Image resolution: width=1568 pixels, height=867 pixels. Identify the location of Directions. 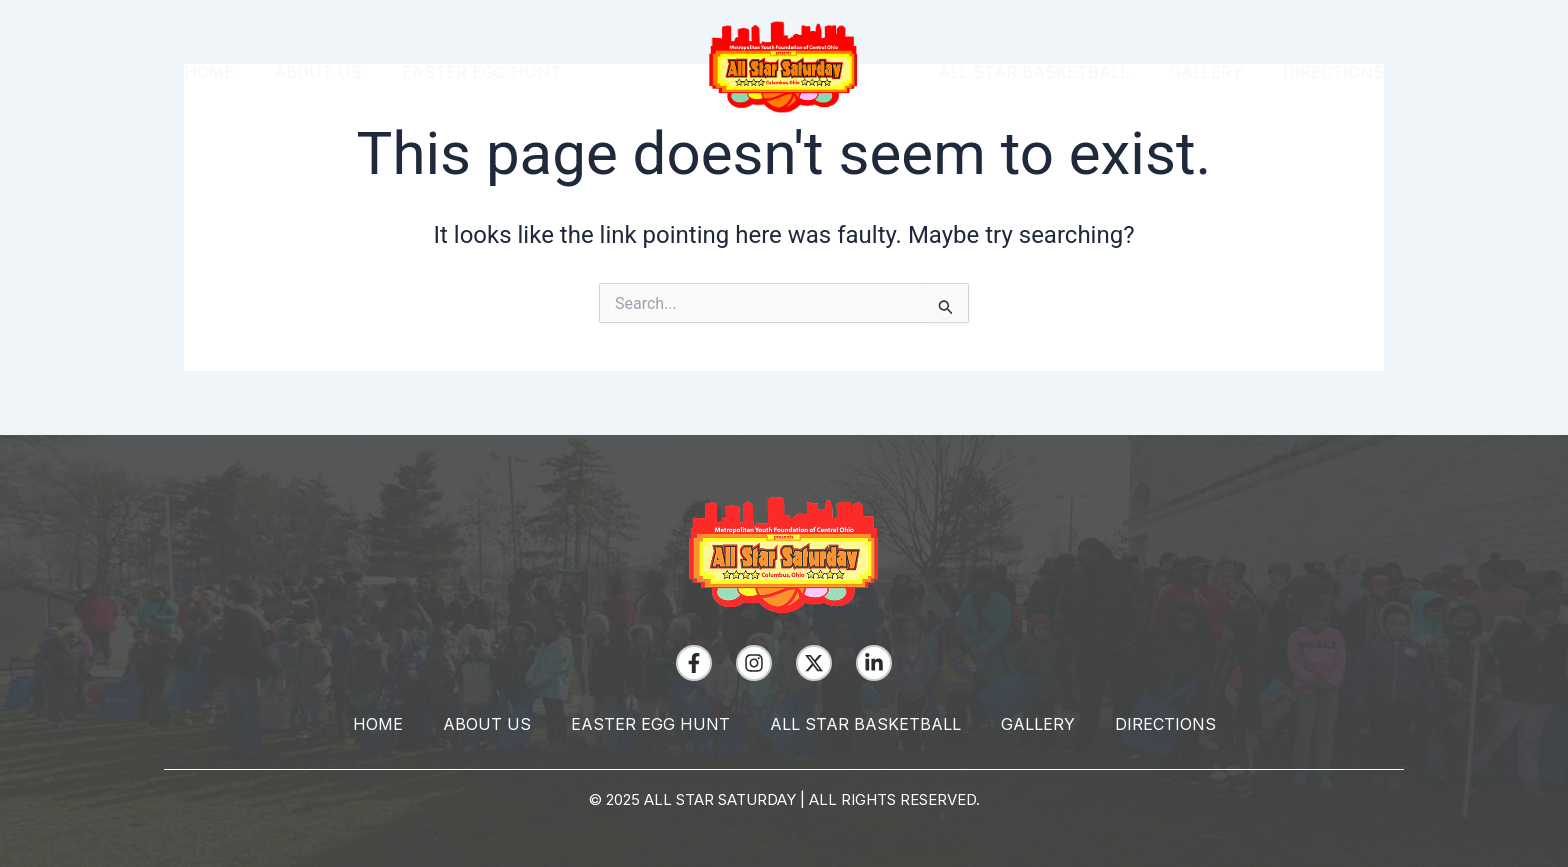
(1333, 72).